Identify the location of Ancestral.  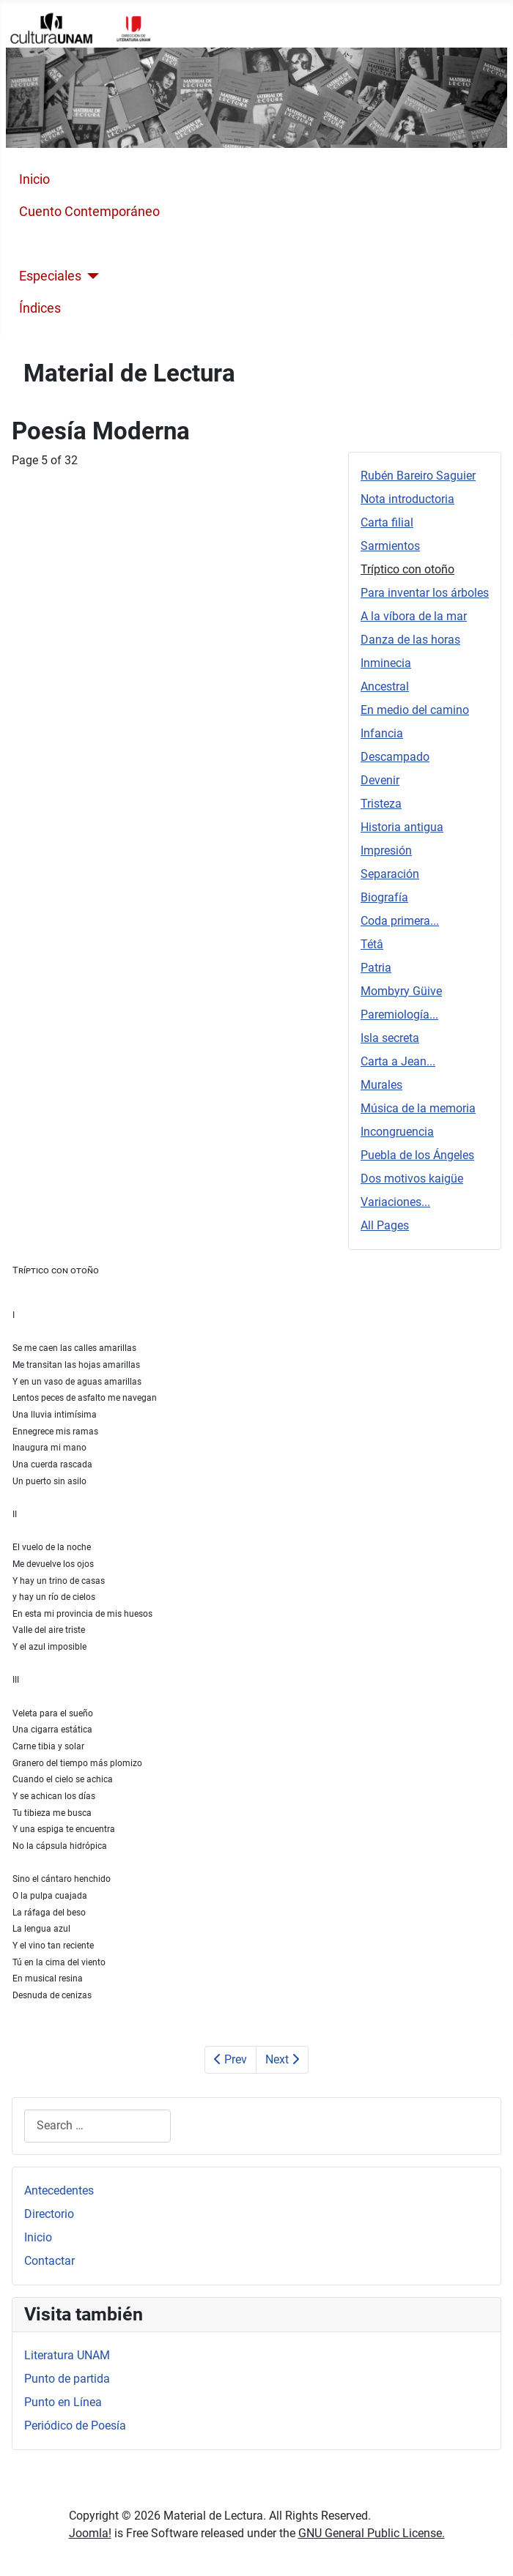
(385, 686).